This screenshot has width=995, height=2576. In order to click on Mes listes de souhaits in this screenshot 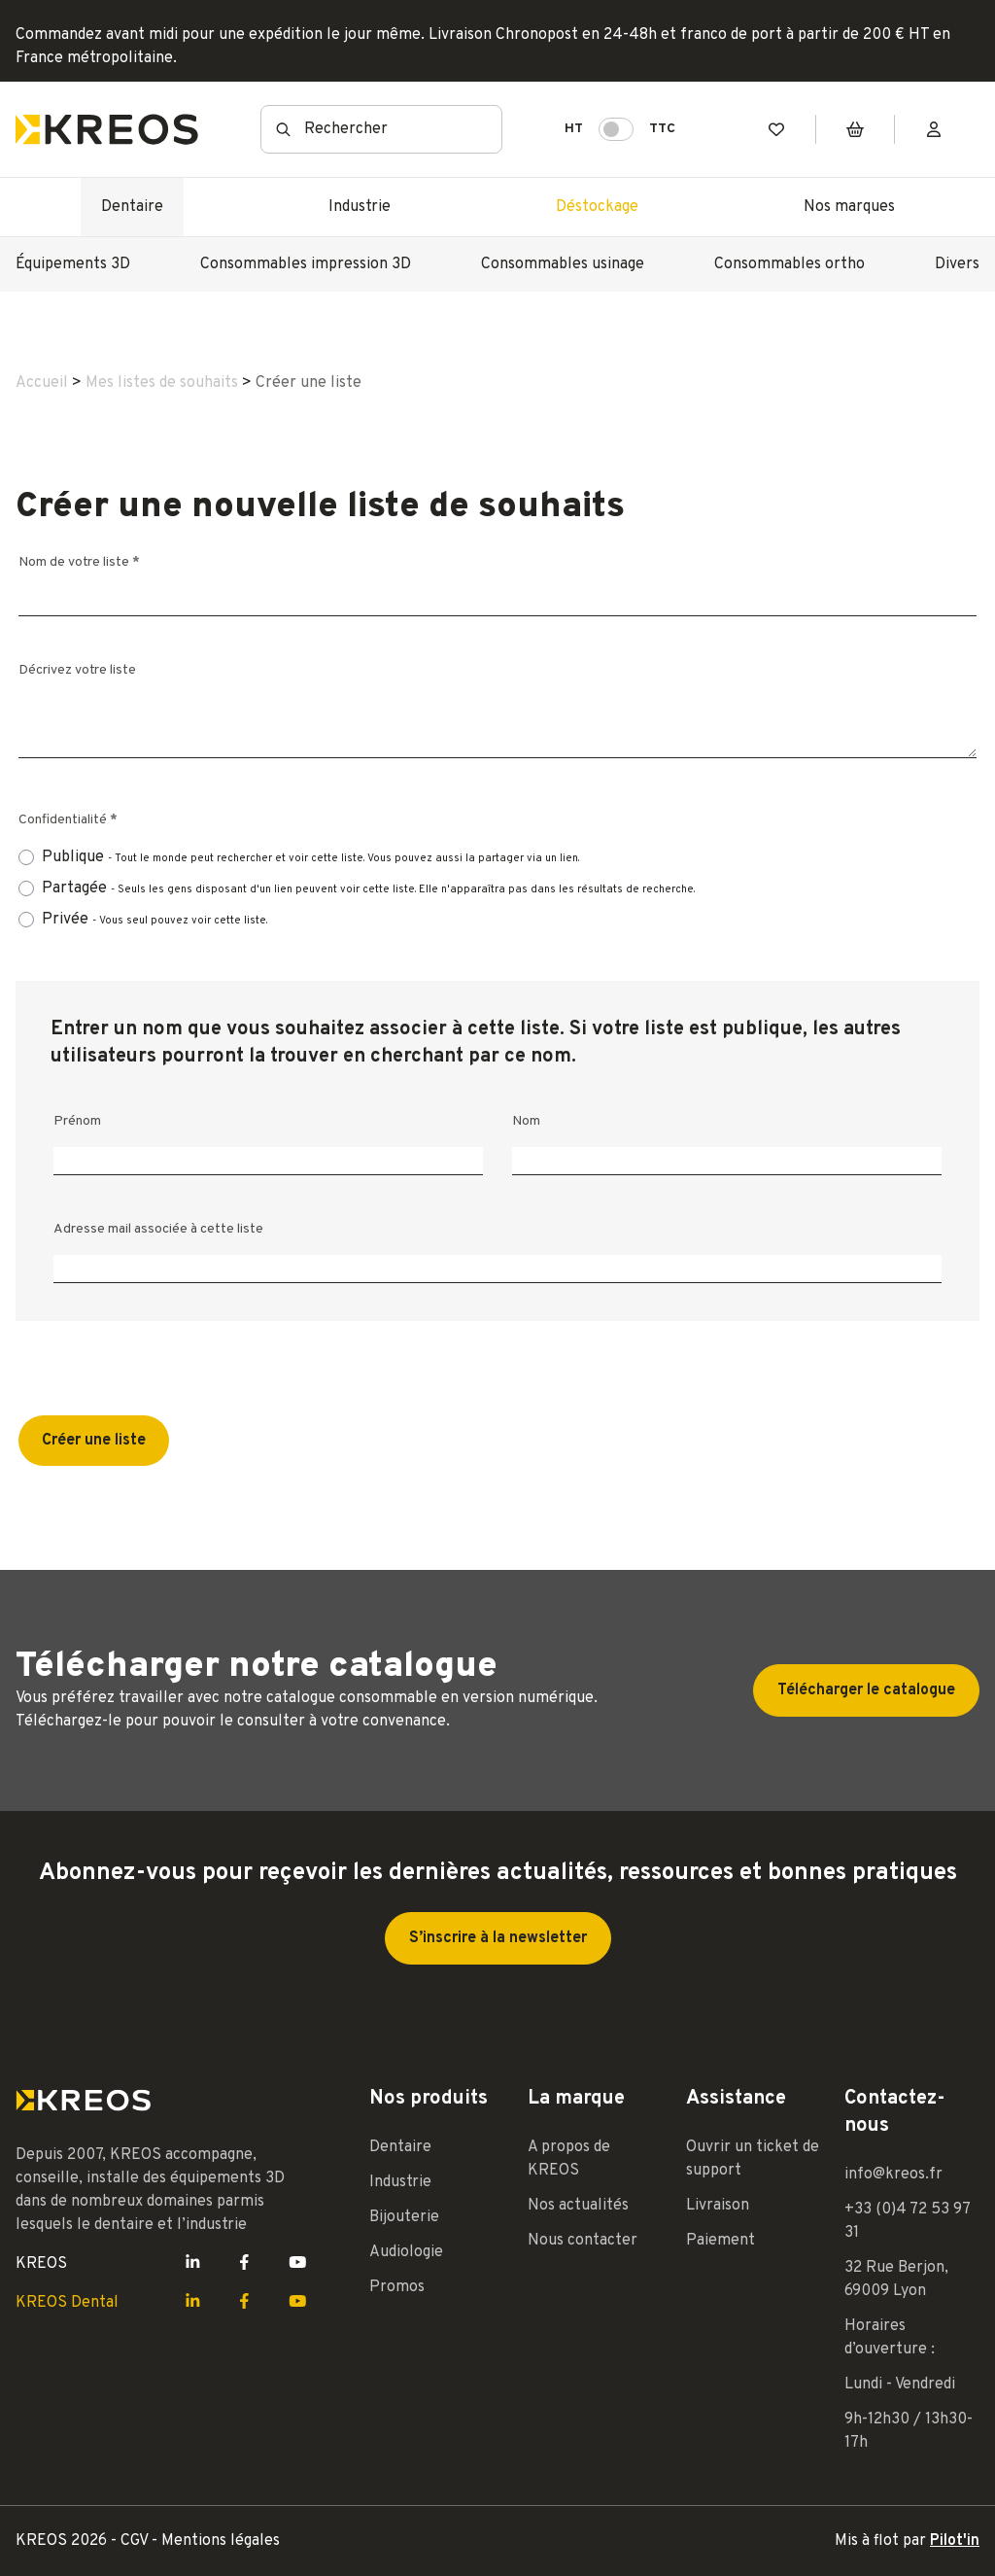, I will do `click(162, 383)`.